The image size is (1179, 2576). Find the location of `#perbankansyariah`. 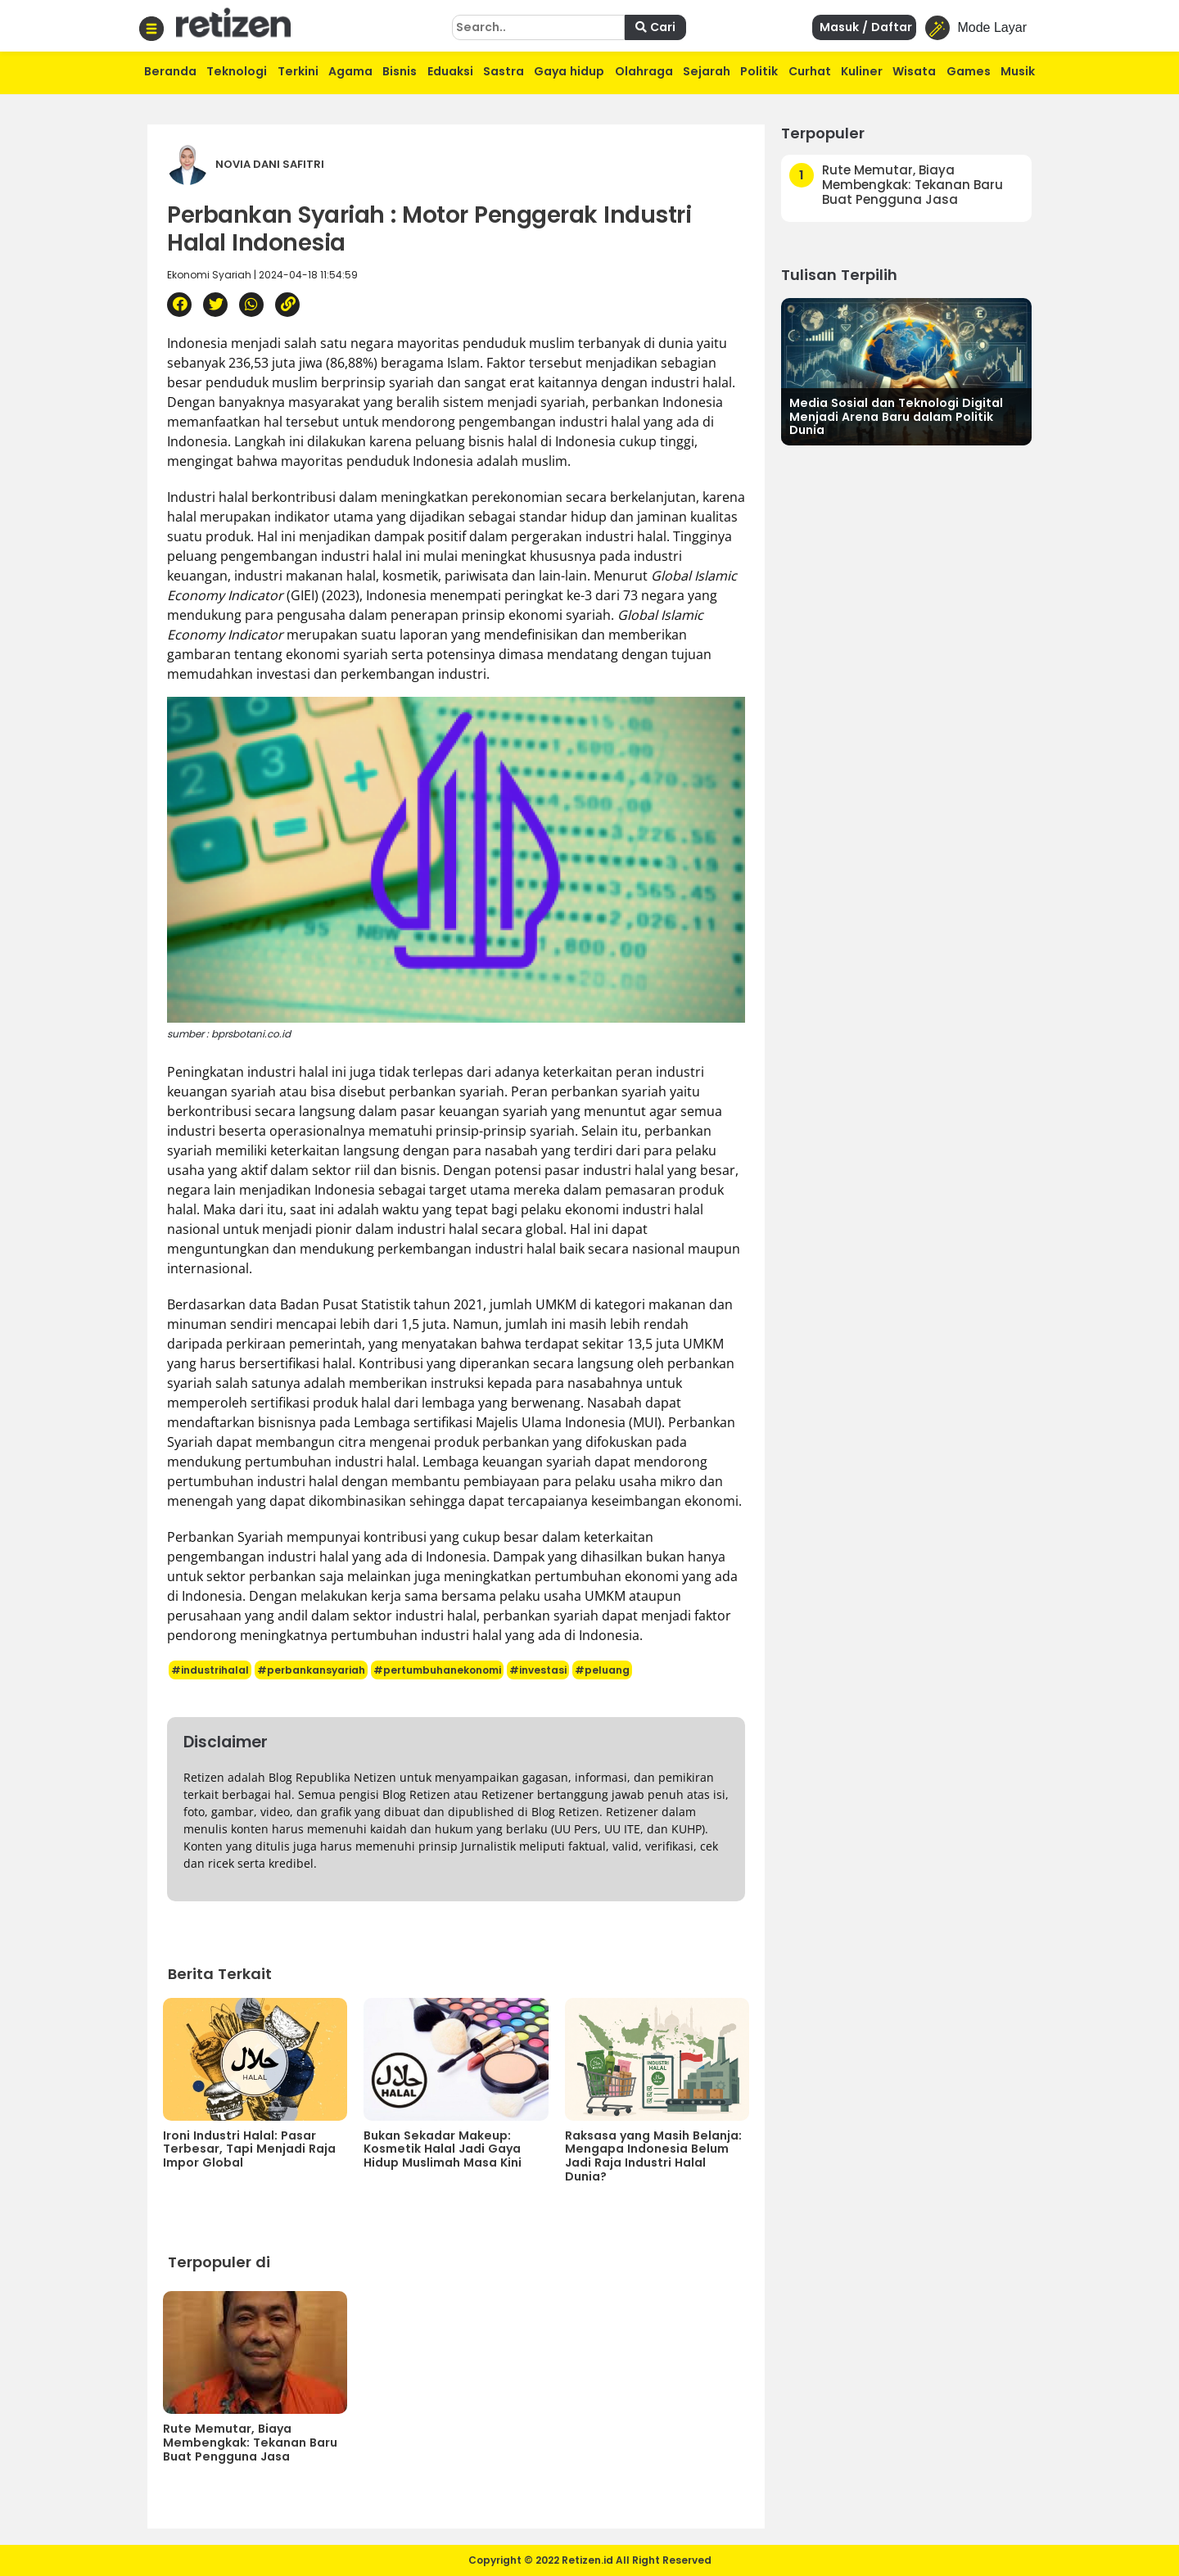

#perbankansyariah is located at coordinates (311, 1670).